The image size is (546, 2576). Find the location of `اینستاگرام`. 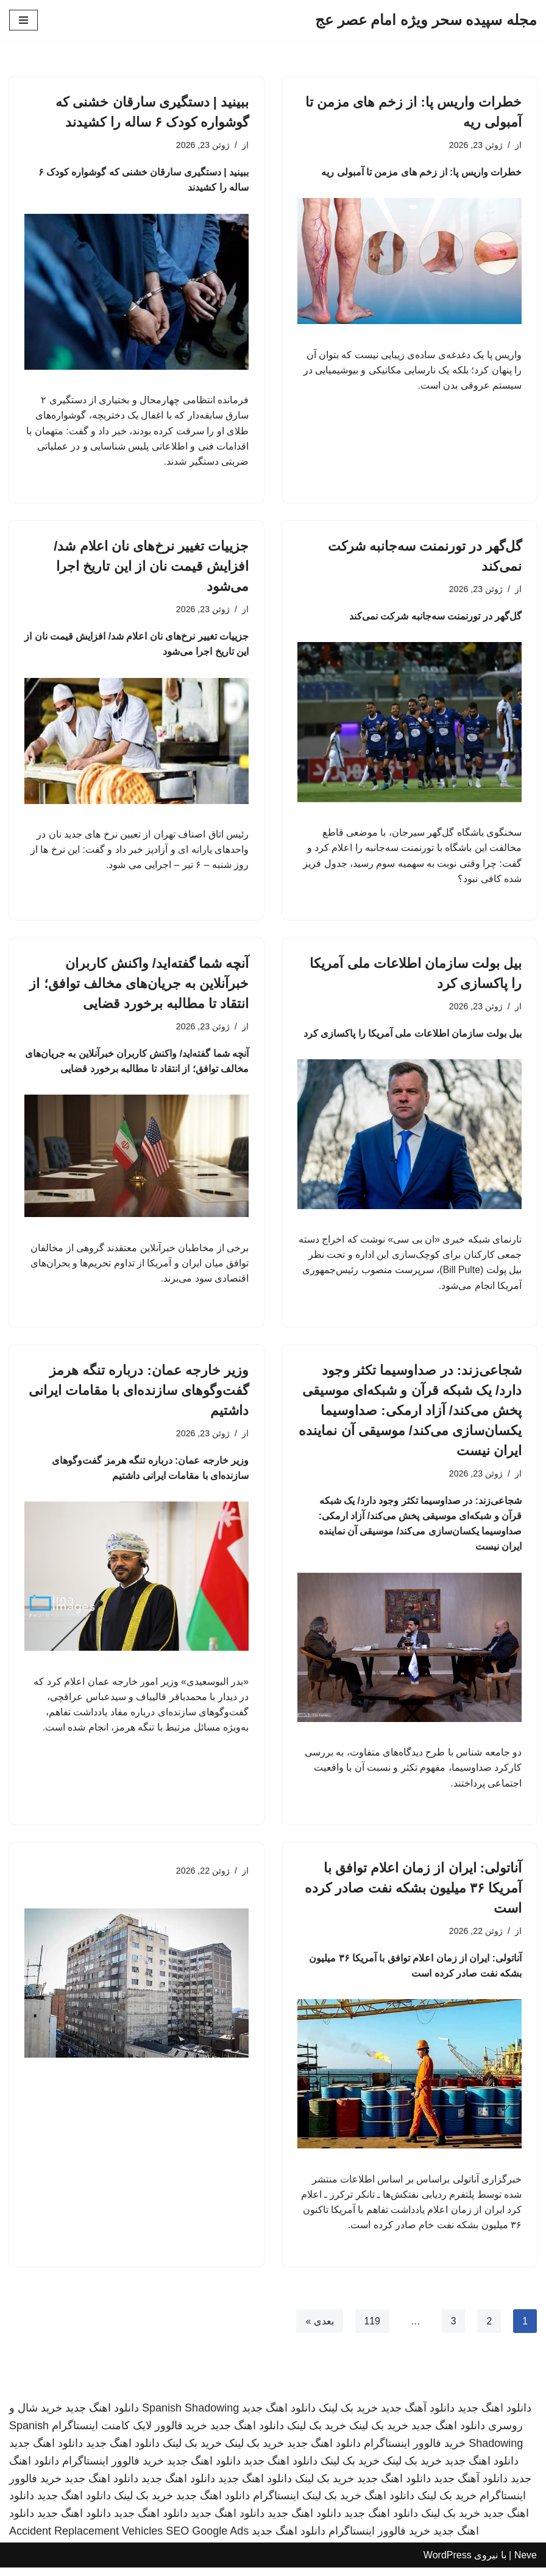

اینستاگرام is located at coordinates (276, 2504).